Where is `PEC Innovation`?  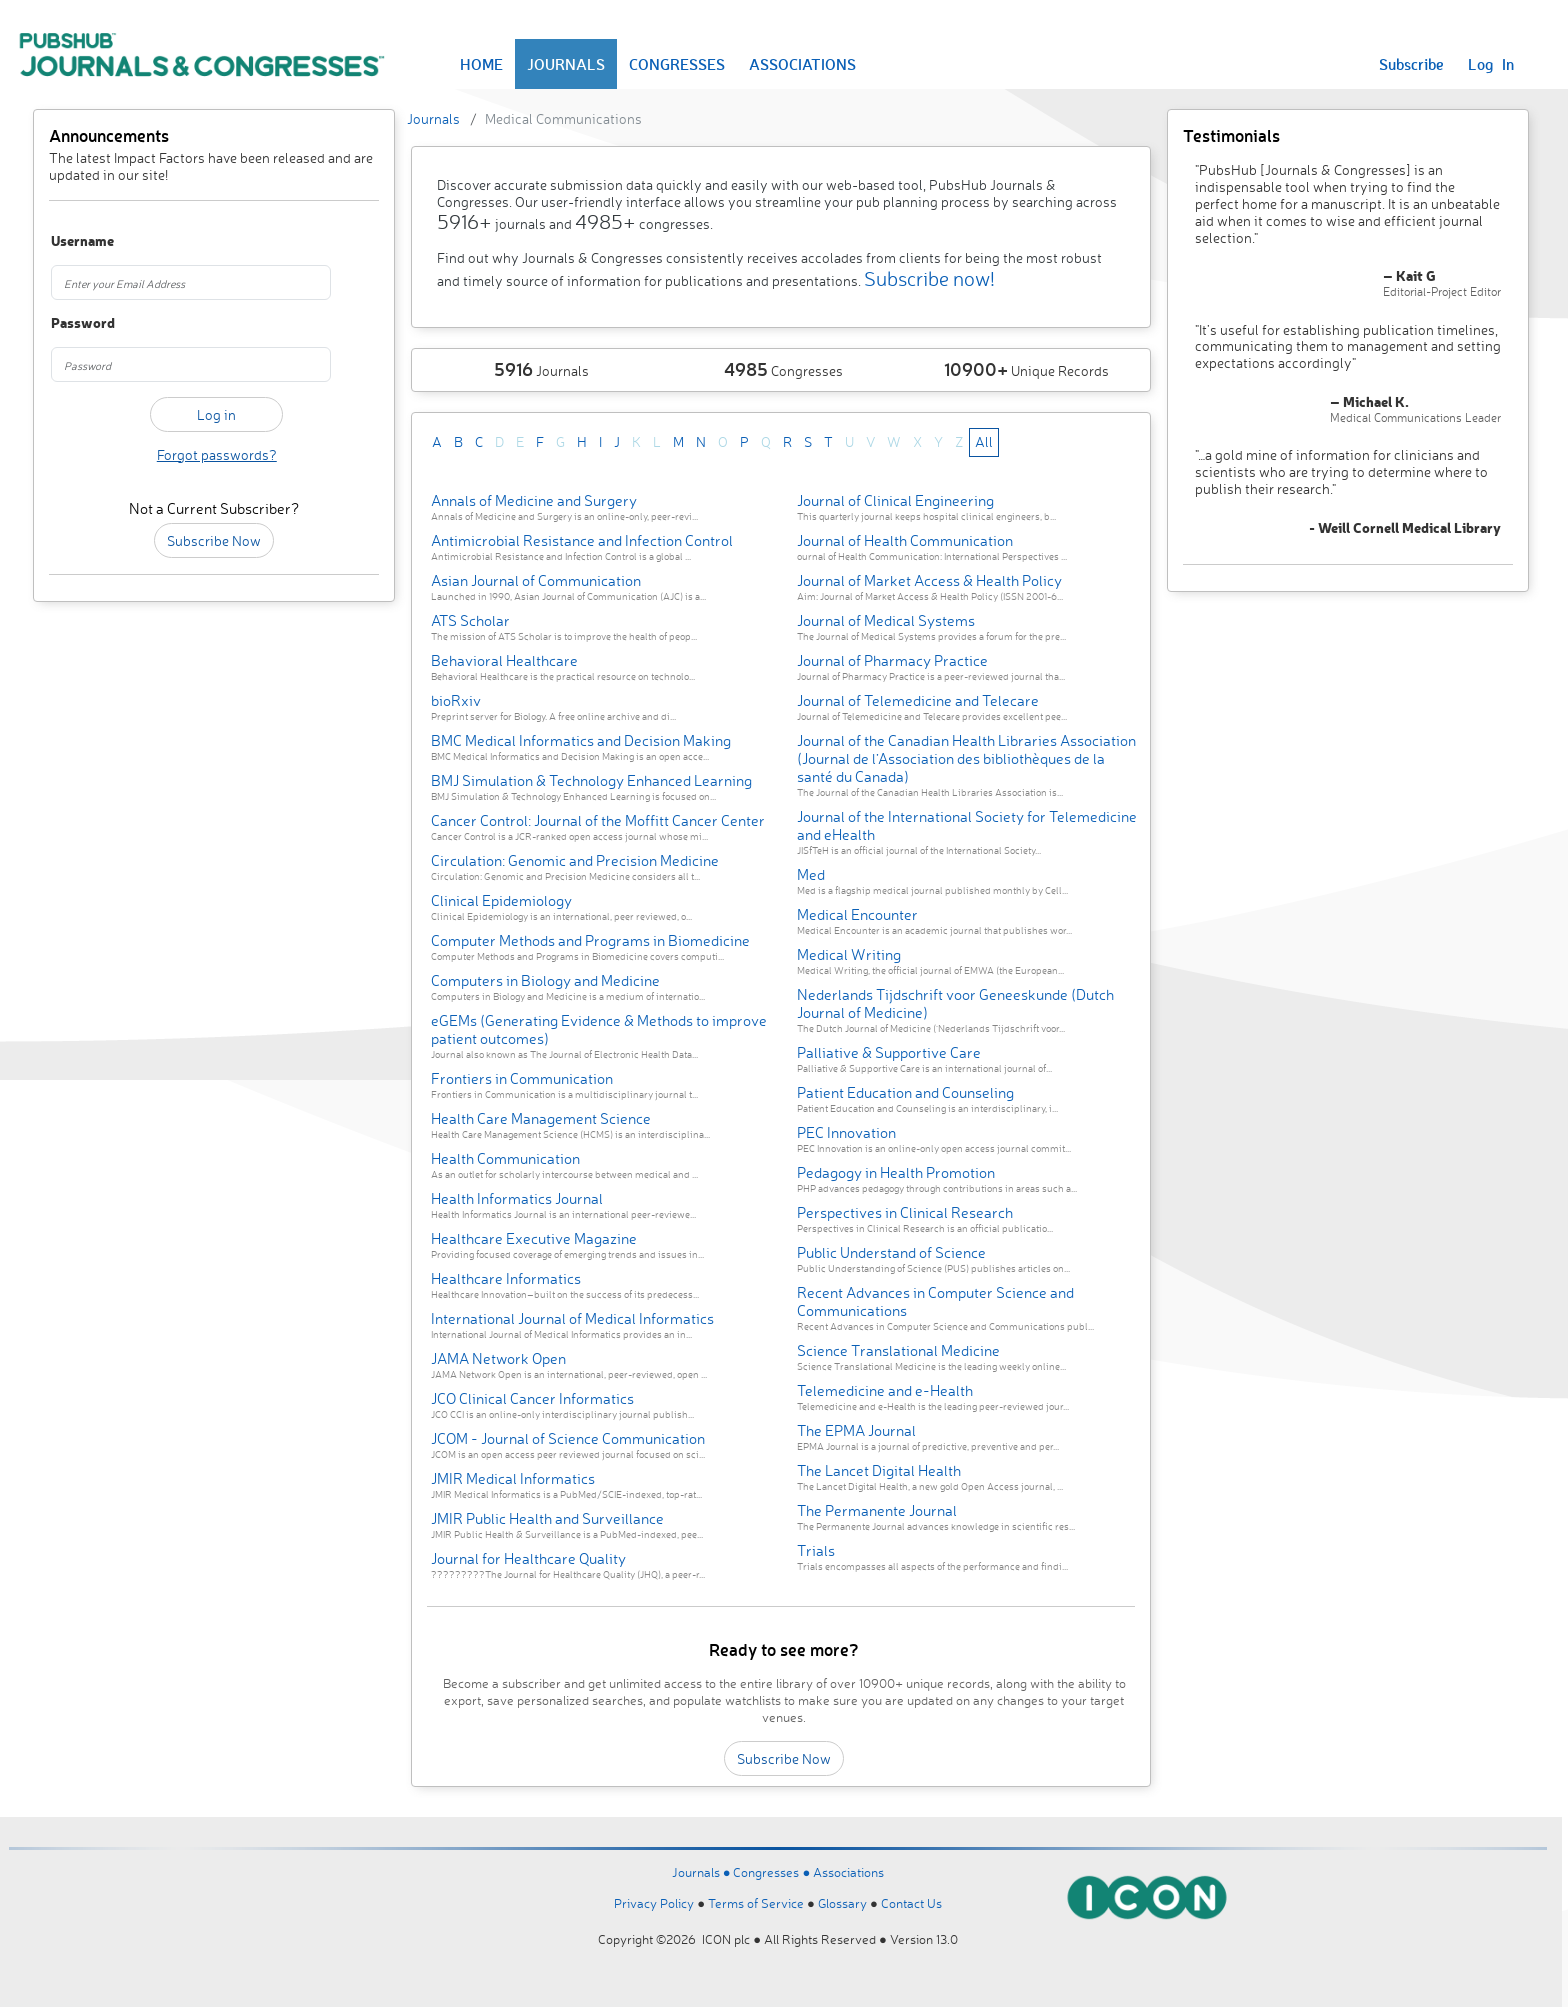
PEC Innovation is located at coordinates (846, 1132).